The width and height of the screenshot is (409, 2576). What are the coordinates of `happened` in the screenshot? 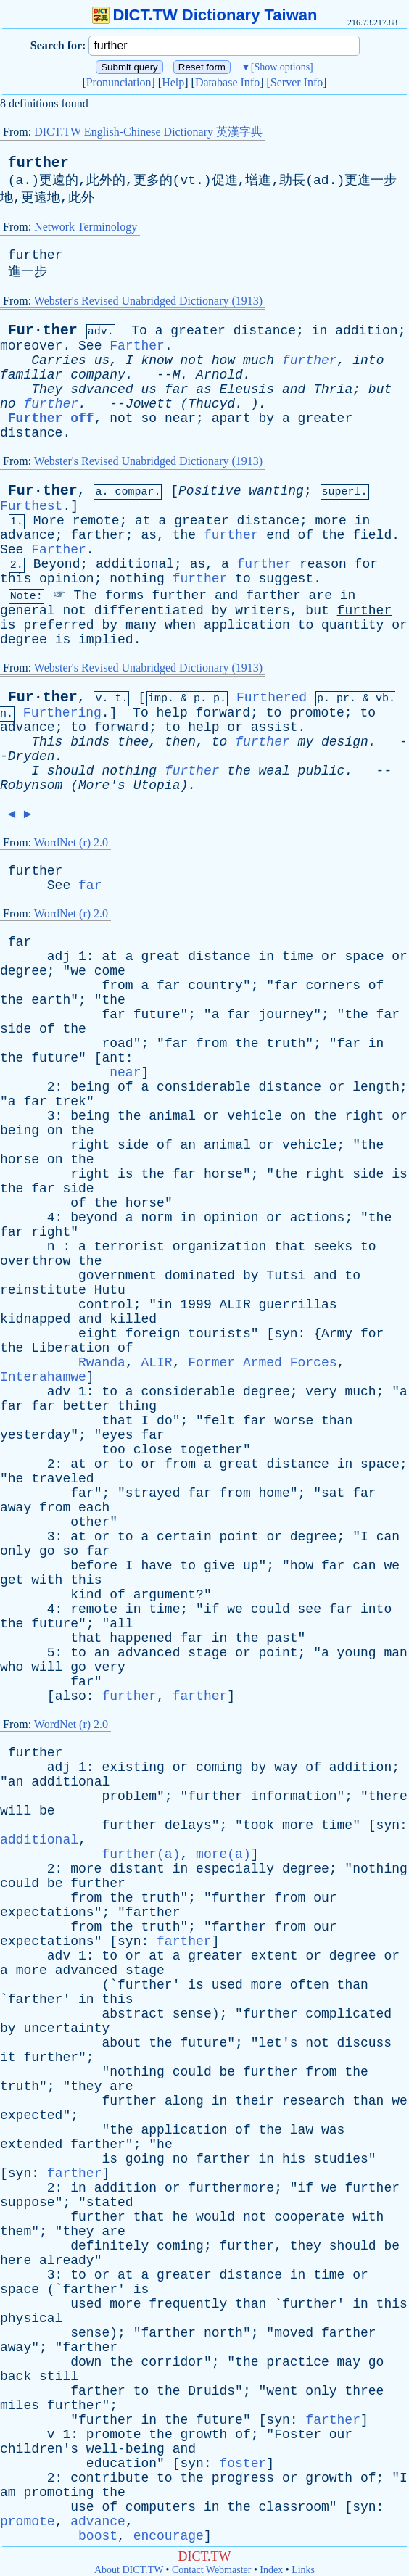 It's located at (141, 1638).